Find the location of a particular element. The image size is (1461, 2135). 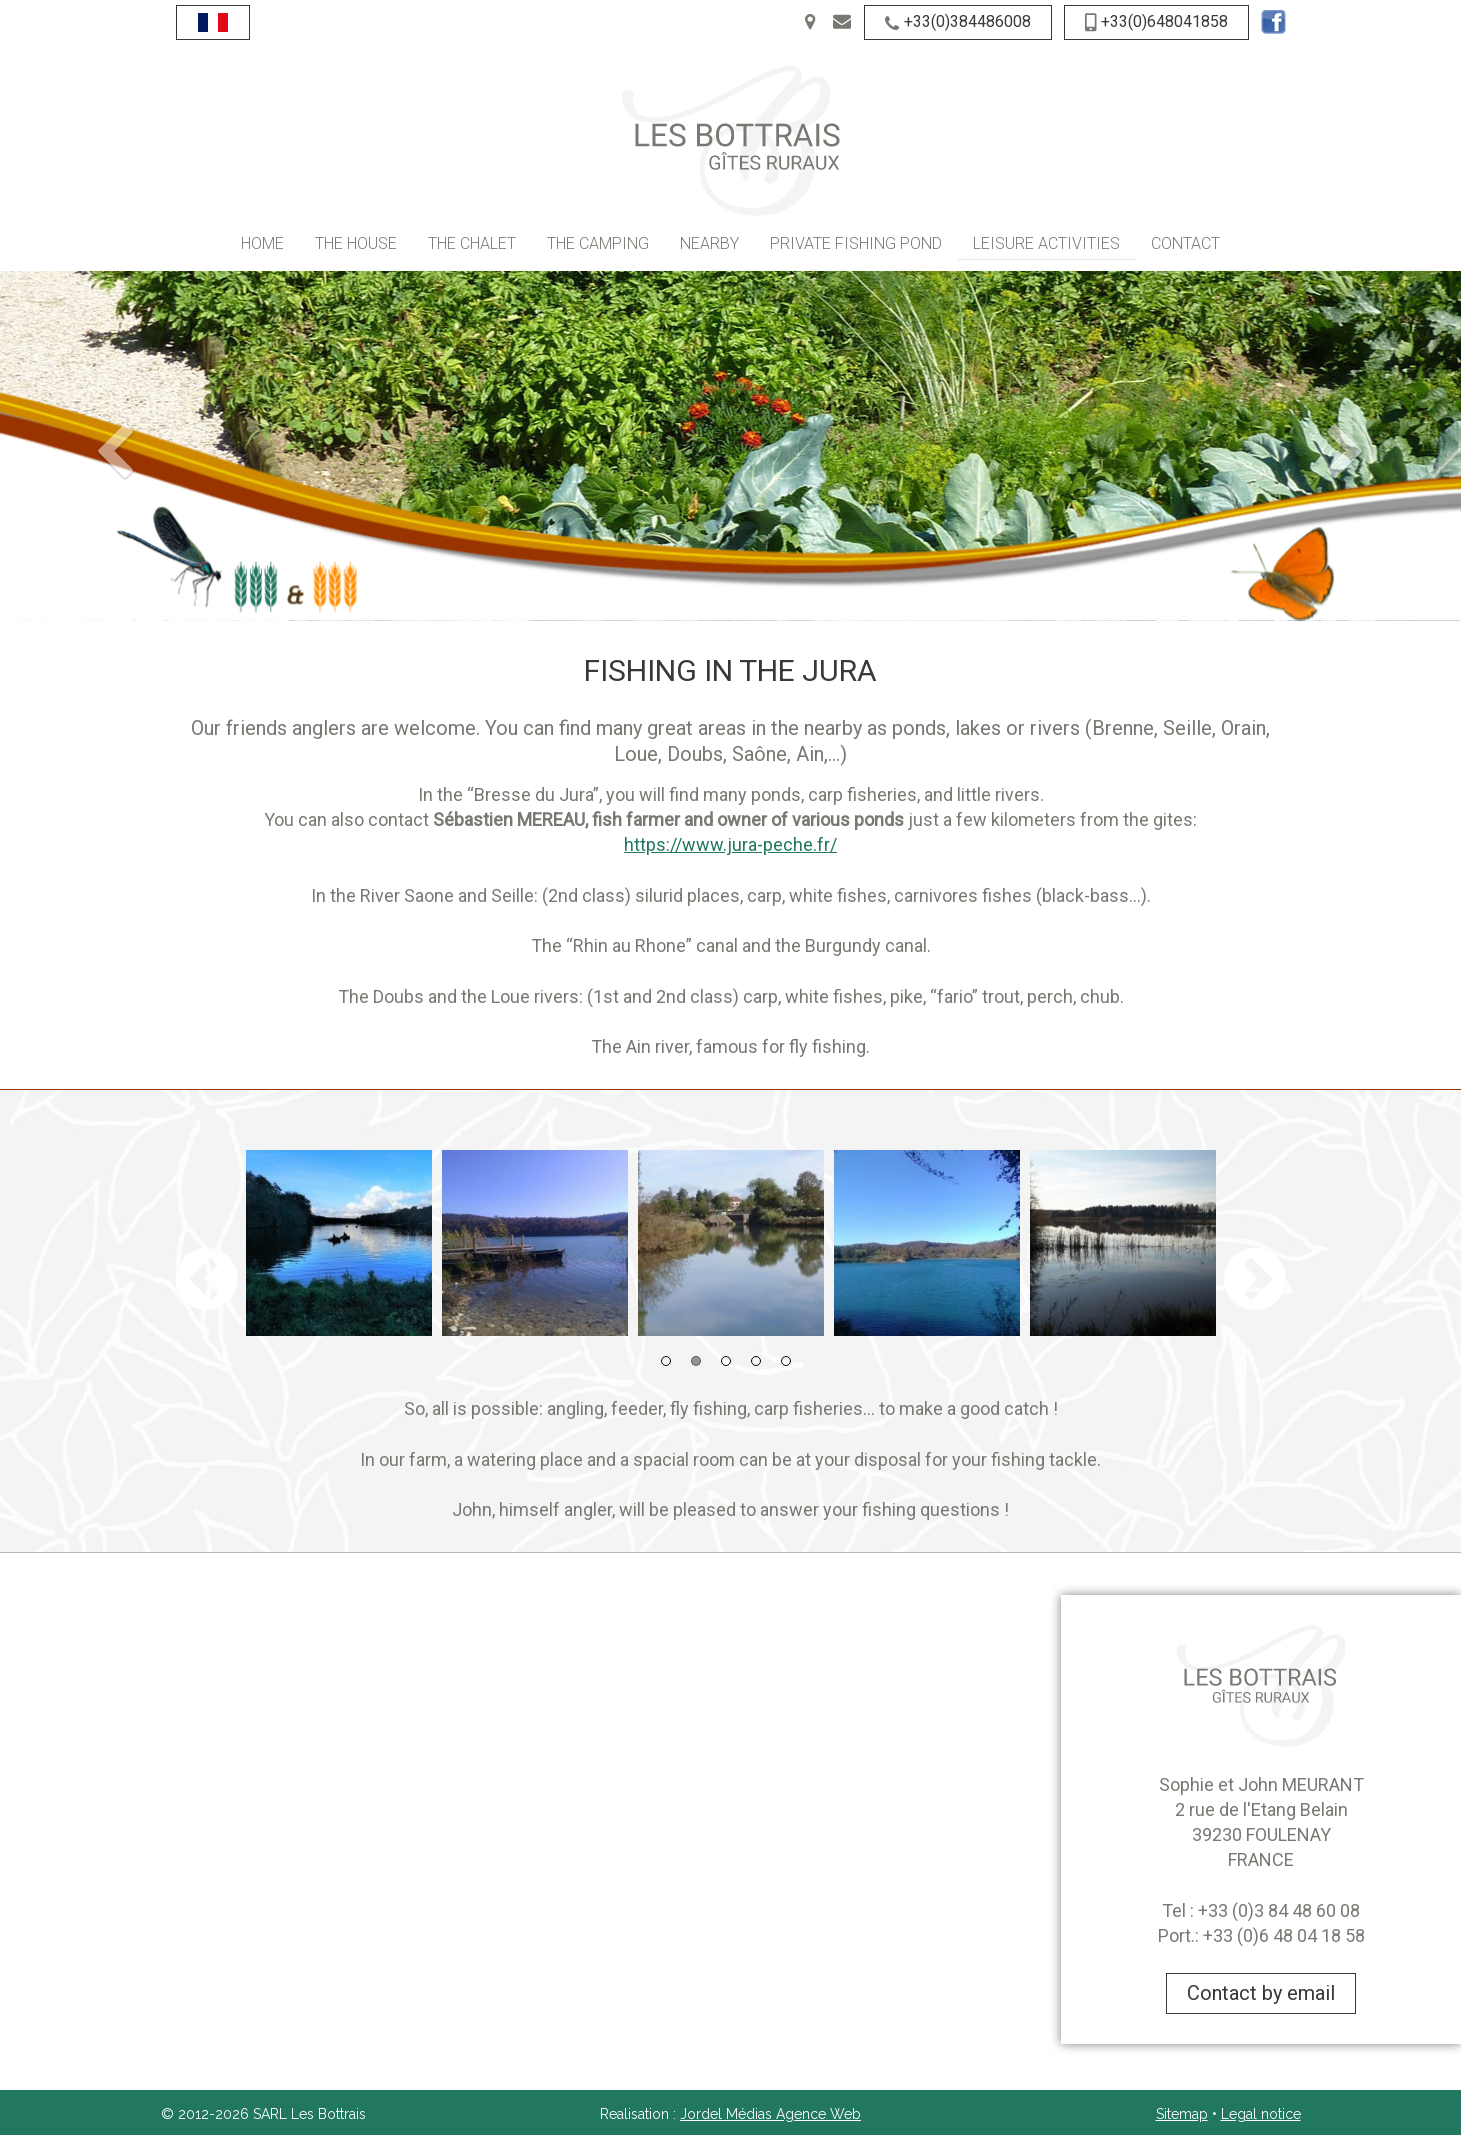

1 [button] is located at coordinates (666, 1361).